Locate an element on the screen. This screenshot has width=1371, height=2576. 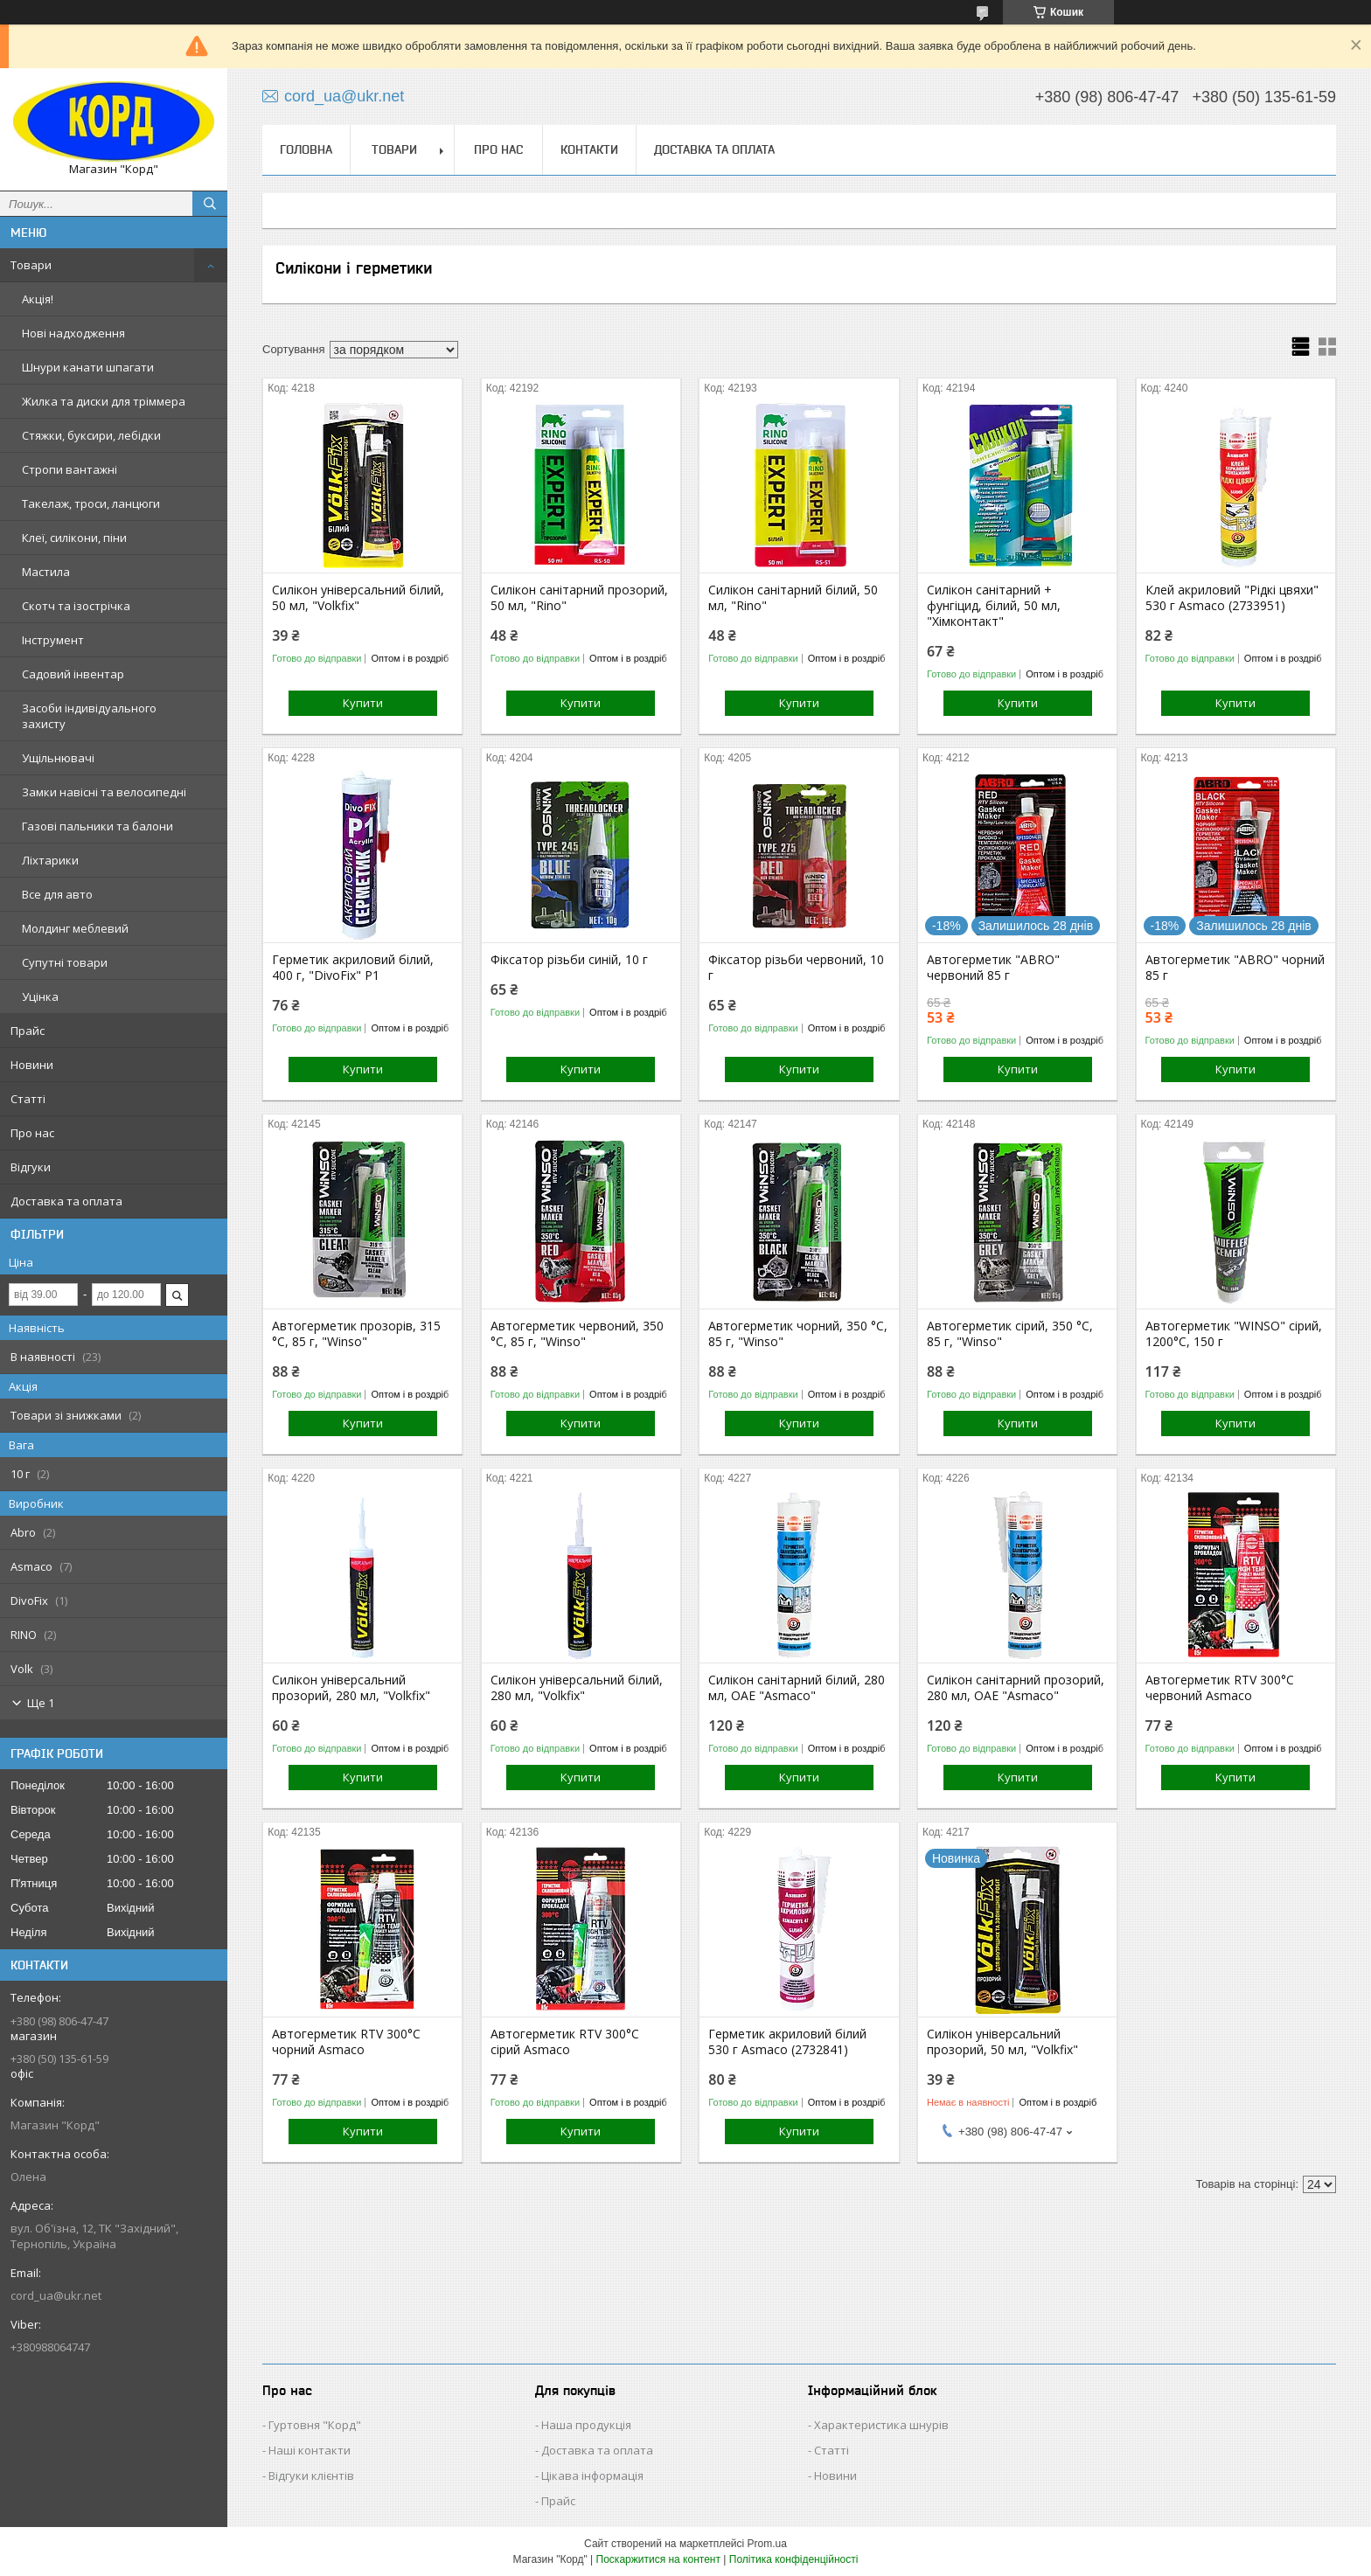
Статті is located at coordinates (27, 1099).